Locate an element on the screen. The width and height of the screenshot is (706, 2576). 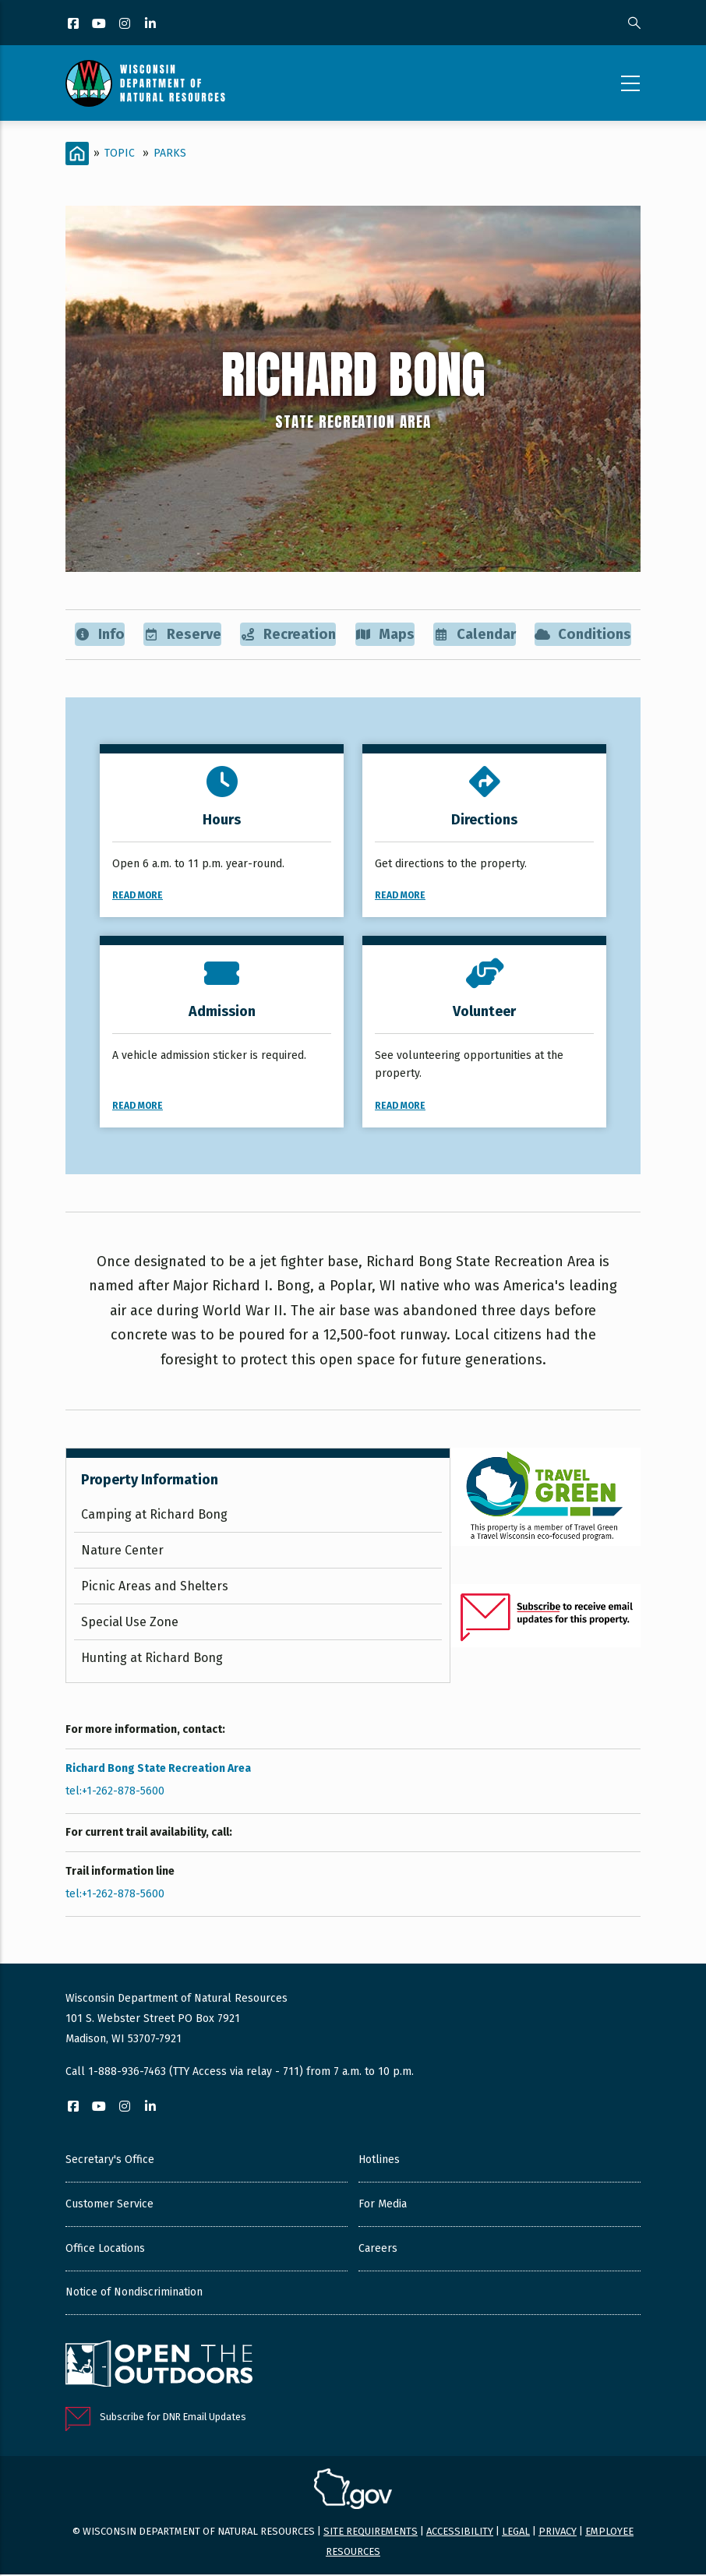
Customer Service is located at coordinates (109, 2205).